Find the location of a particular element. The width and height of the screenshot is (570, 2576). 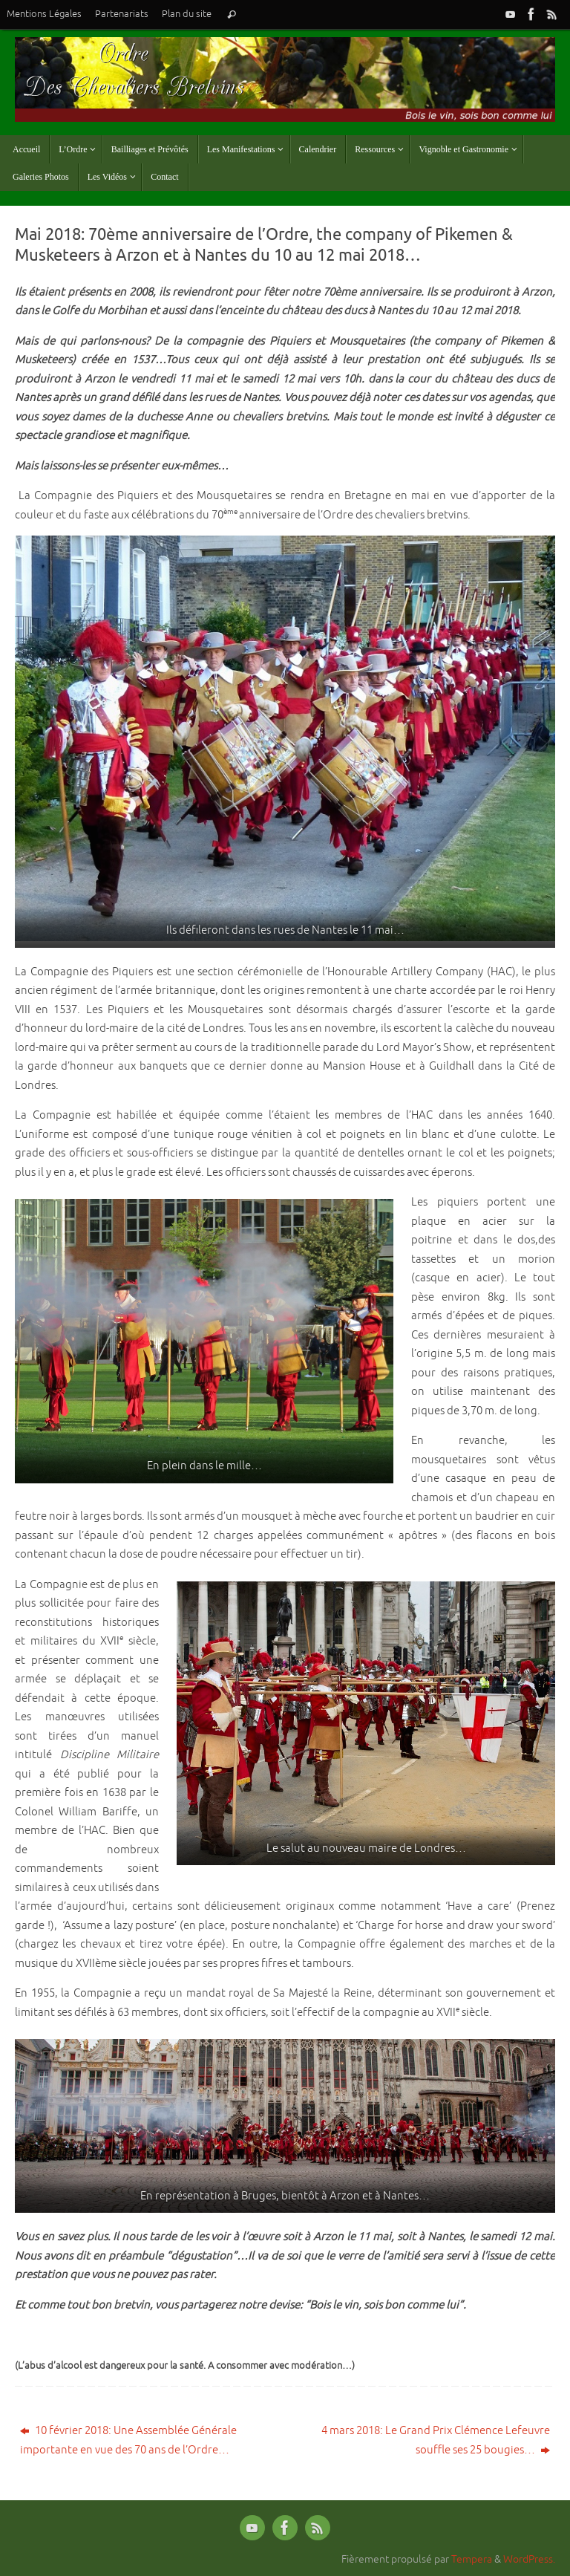

4 mars 2018: Le Grand Prix Clémence Lefeuvre souffle ses 25 bougies… is located at coordinates (435, 2440).